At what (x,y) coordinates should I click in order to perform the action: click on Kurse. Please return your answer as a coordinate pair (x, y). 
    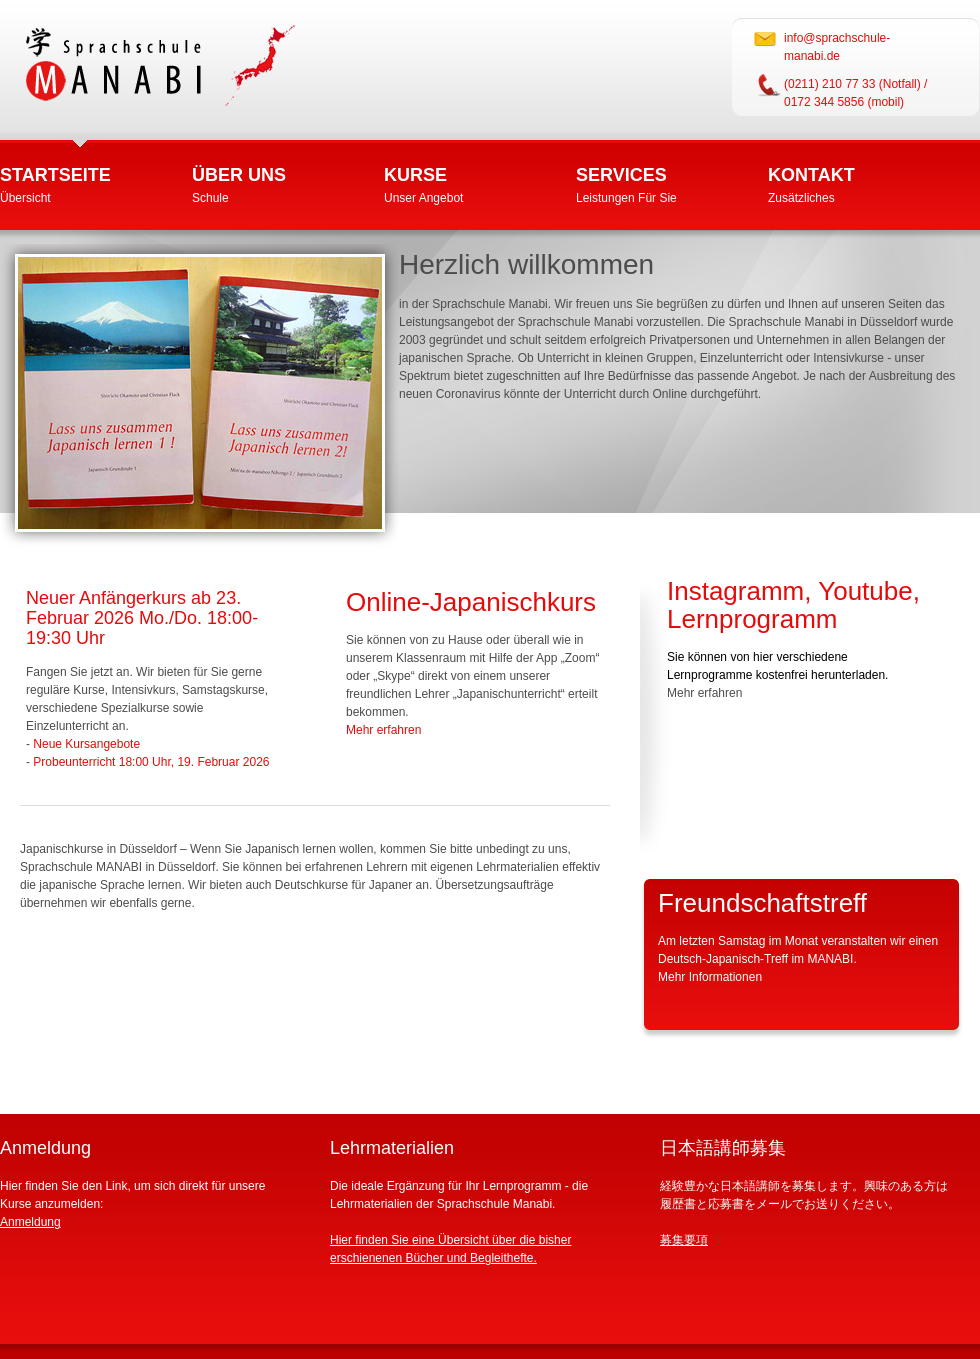
    Looking at the image, I should click on (415, 175).